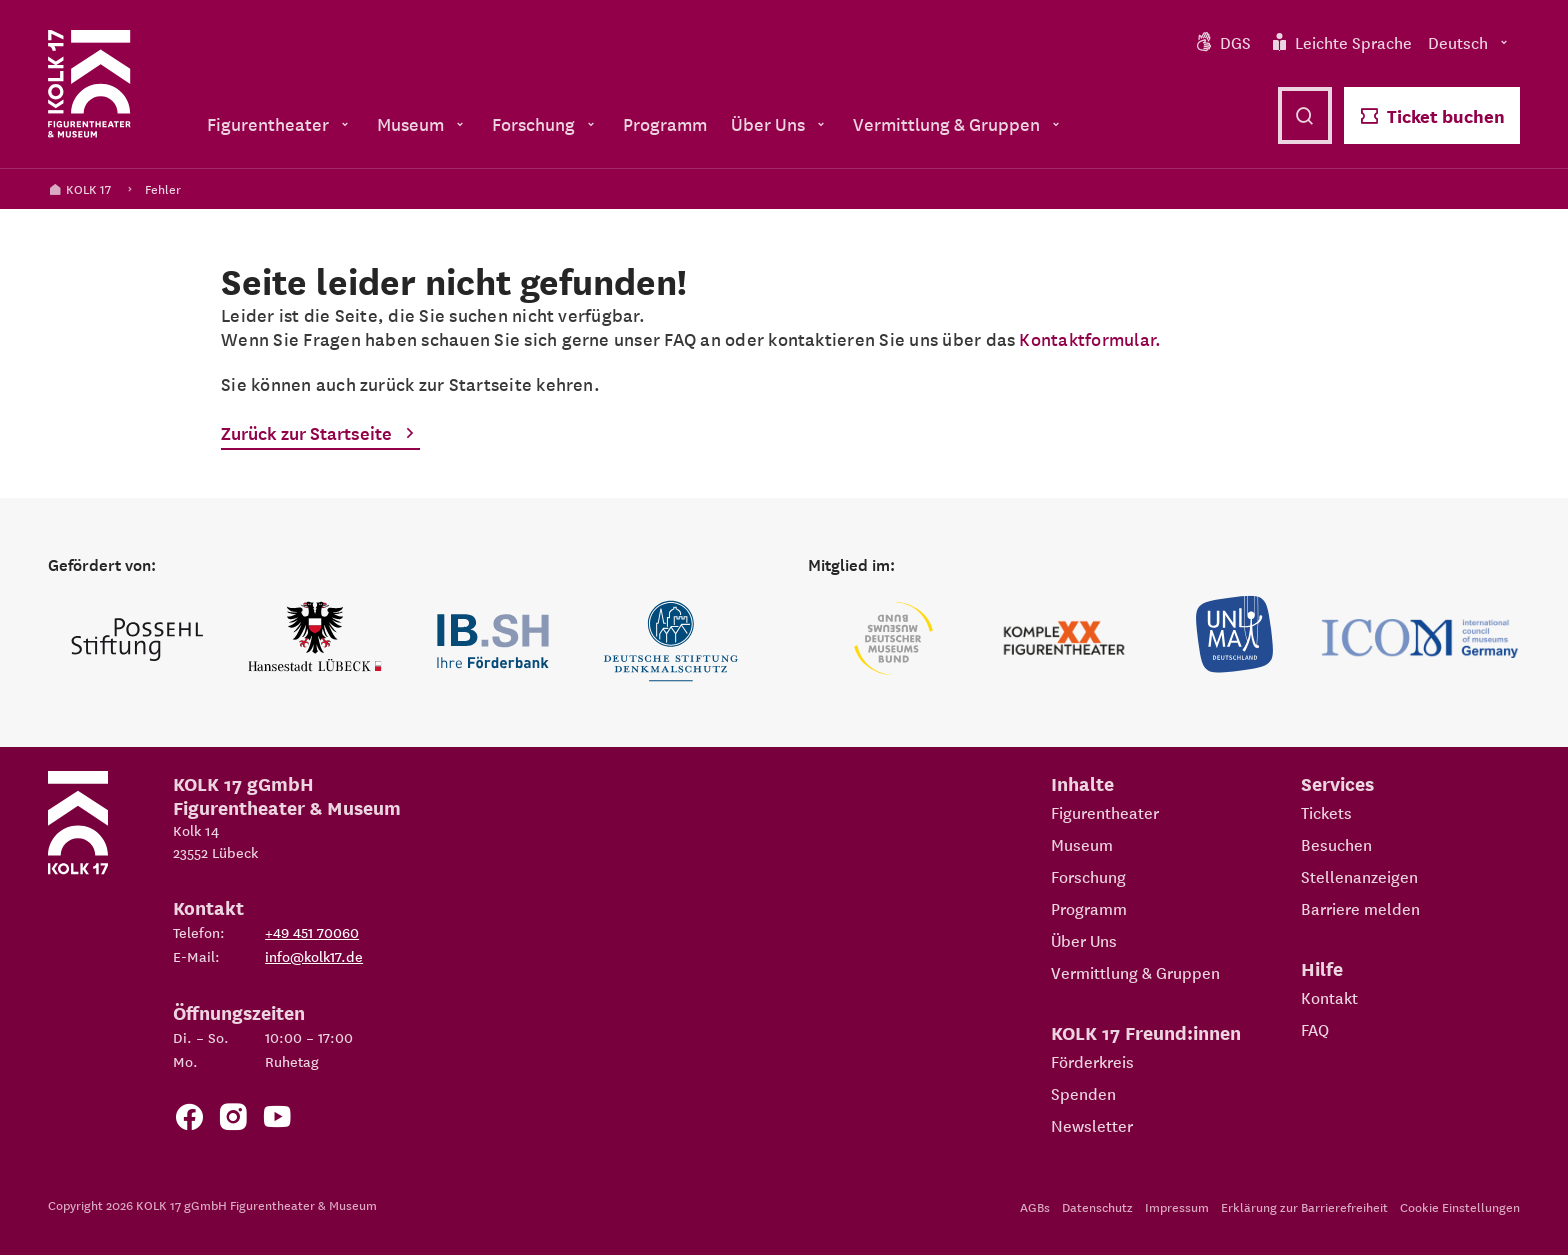 The width and height of the screenshot is (1568, 1255). What do you see at coordinates (1304, 1206) in the screenshot?
I see `Erklärung zur Barrierefreiheit` at bounding box center [1304, 1206].